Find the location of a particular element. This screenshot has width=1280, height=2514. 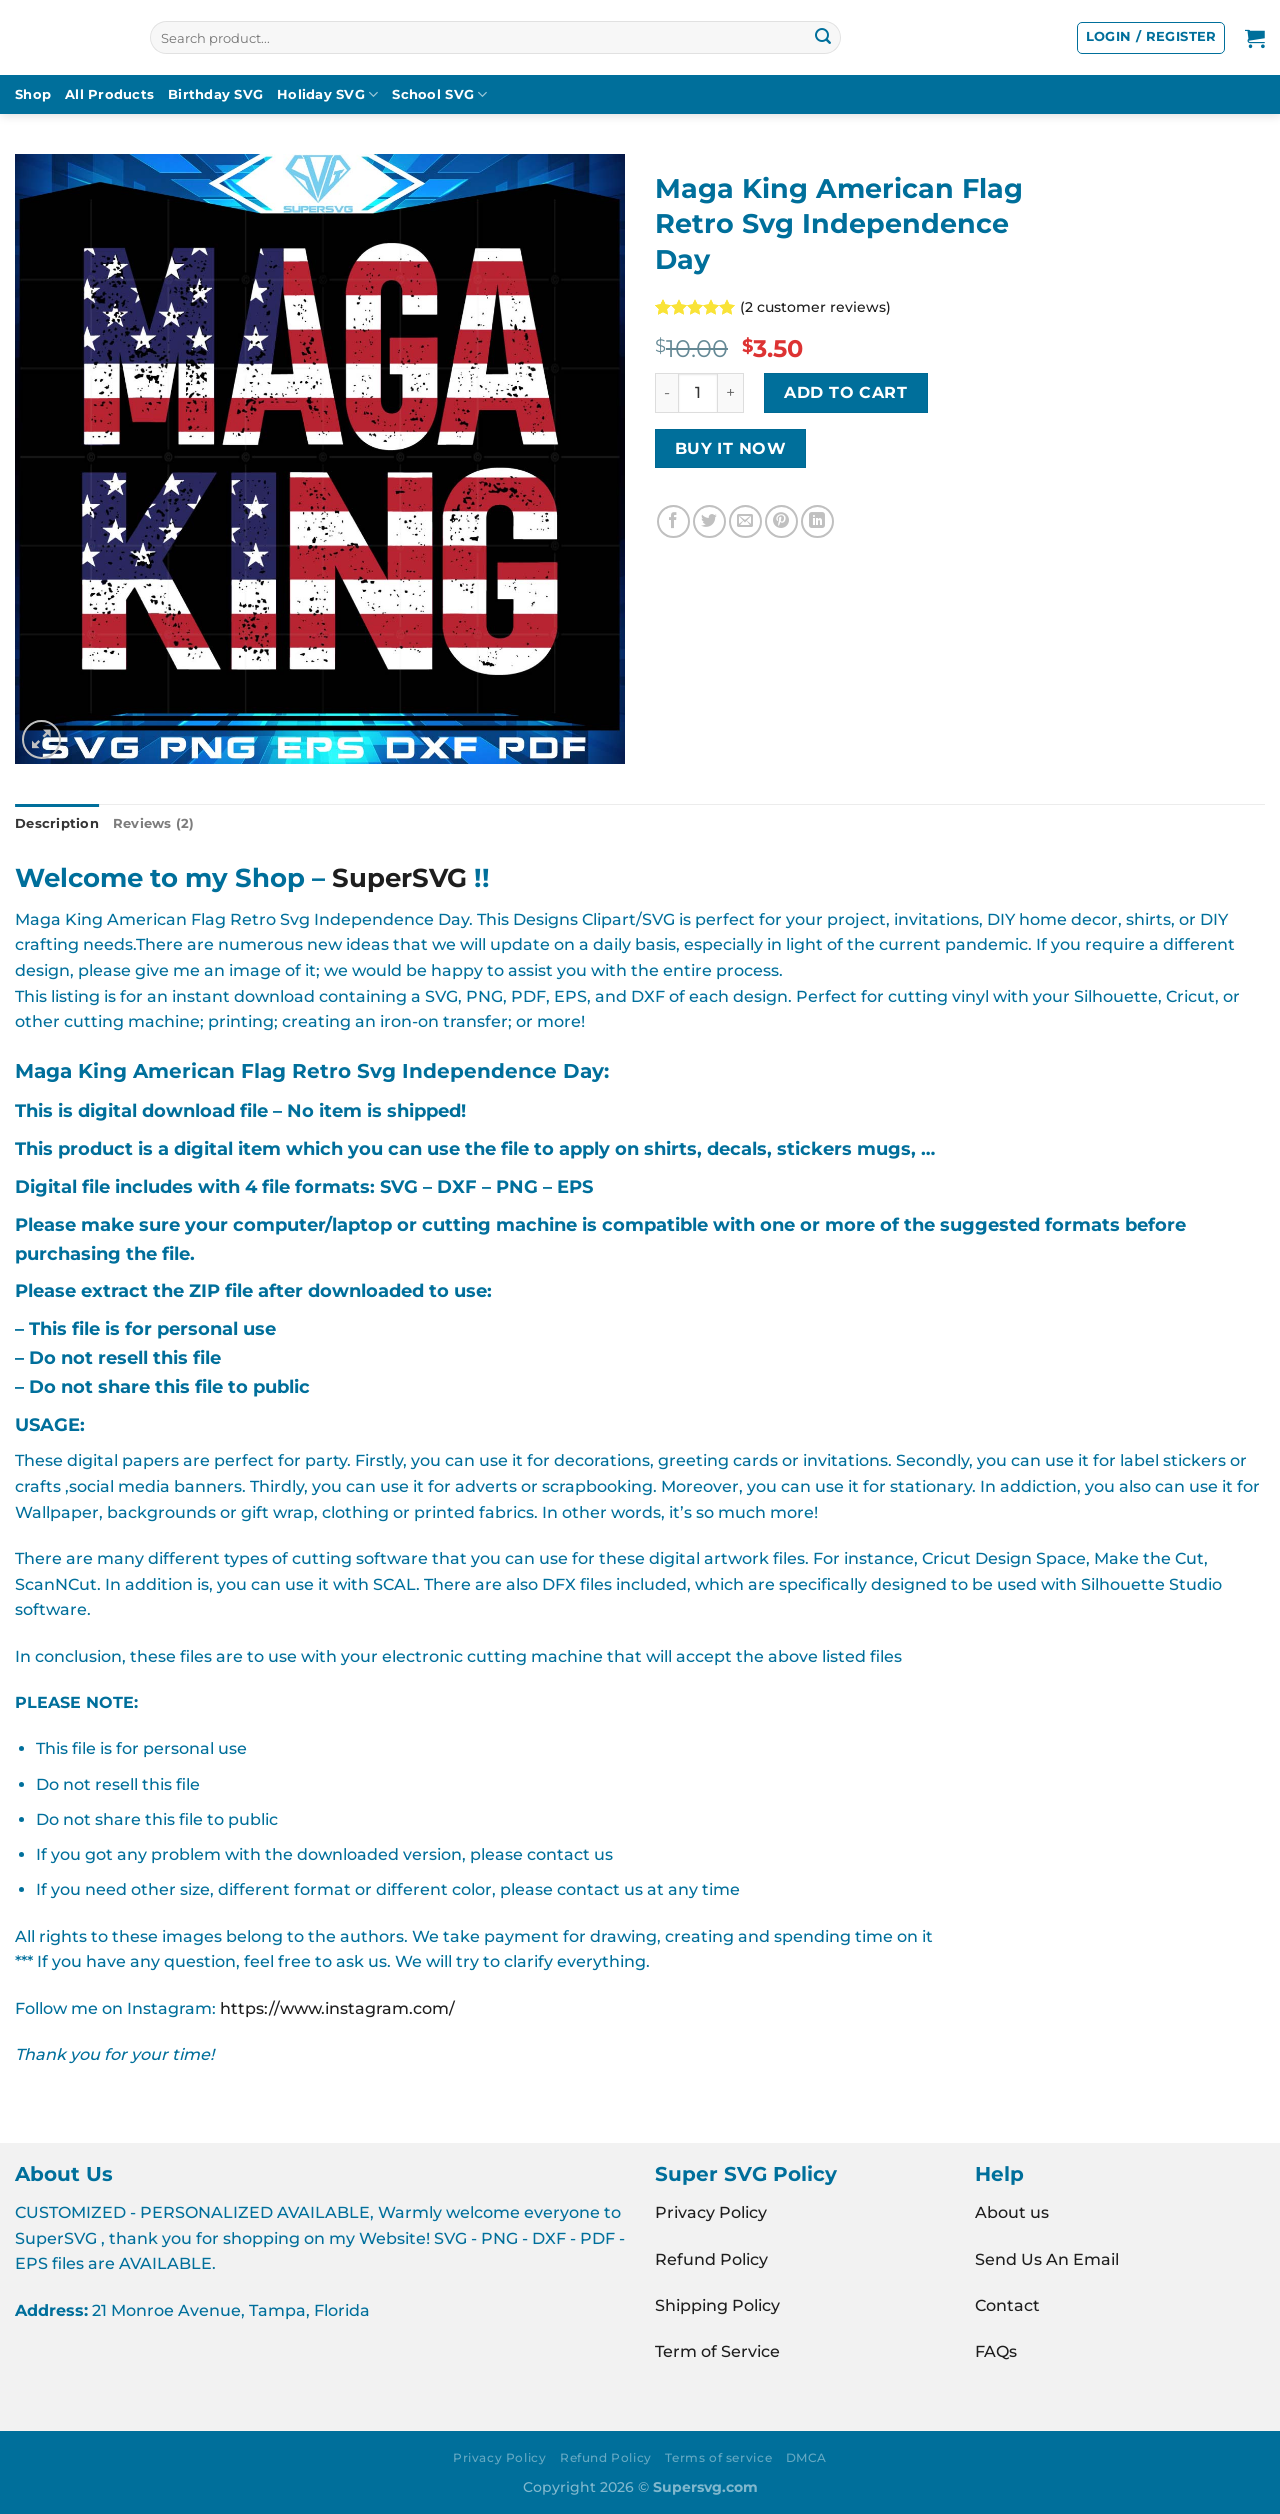

Reviews (2) [tab] is located at coordinates (154, 823).